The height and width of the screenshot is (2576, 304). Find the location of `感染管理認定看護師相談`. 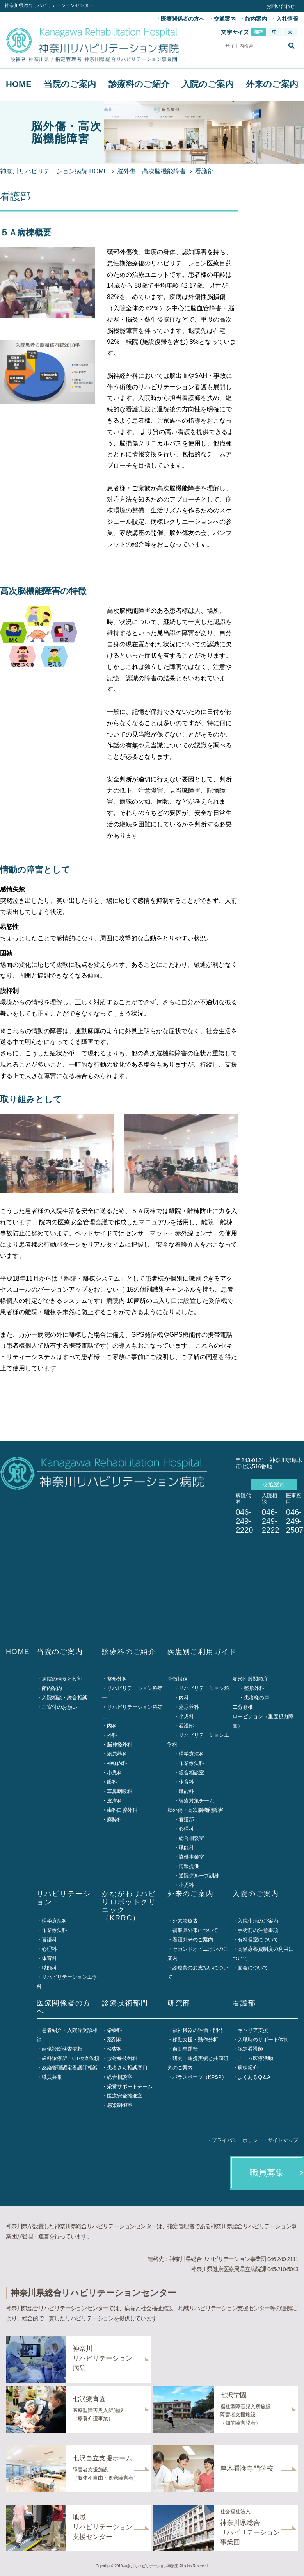

感染管理認定看護師相談 is located at coordinates (70, 2068).